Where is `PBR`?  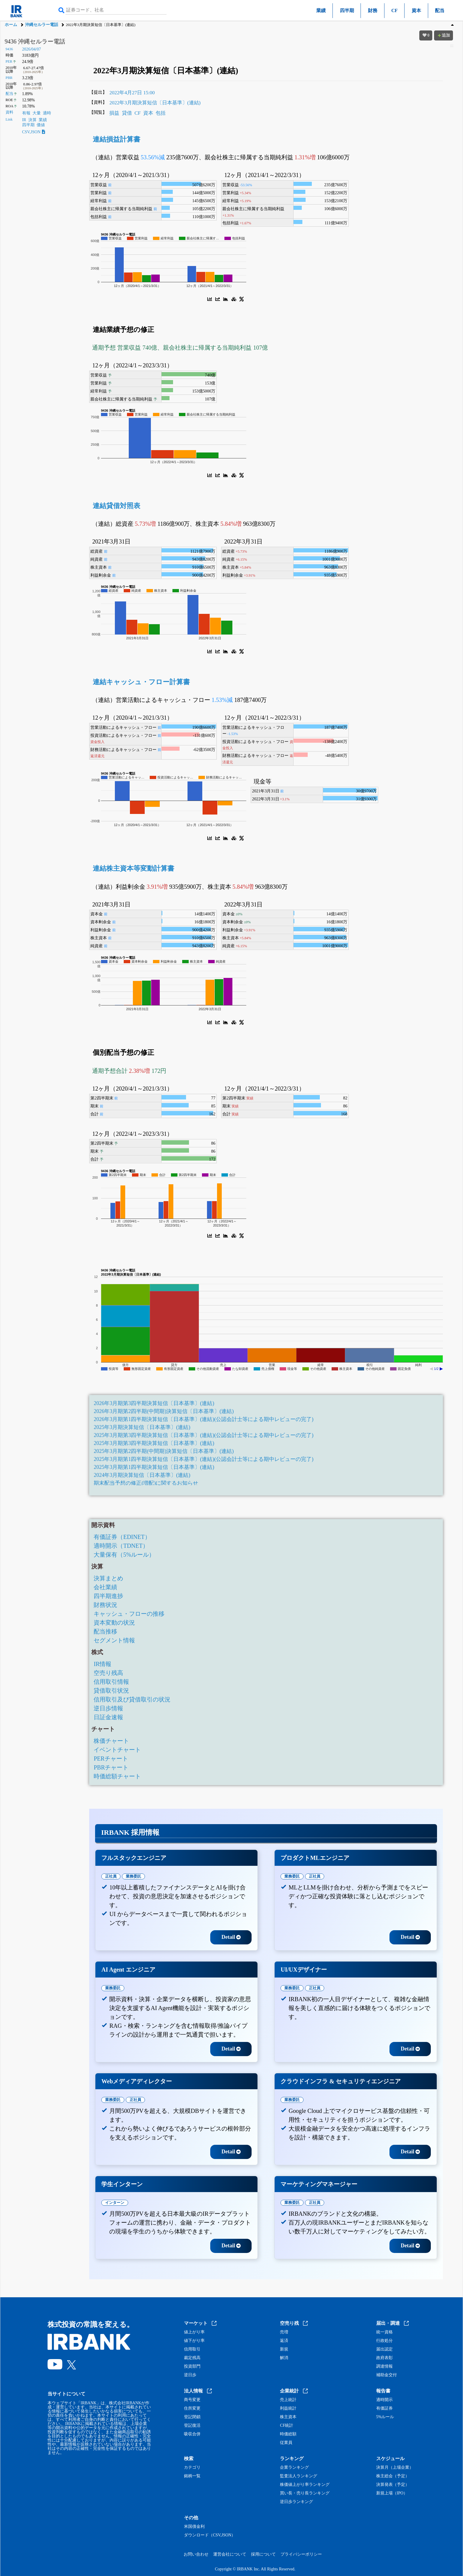
PBR is located at coordinates (9, 78).